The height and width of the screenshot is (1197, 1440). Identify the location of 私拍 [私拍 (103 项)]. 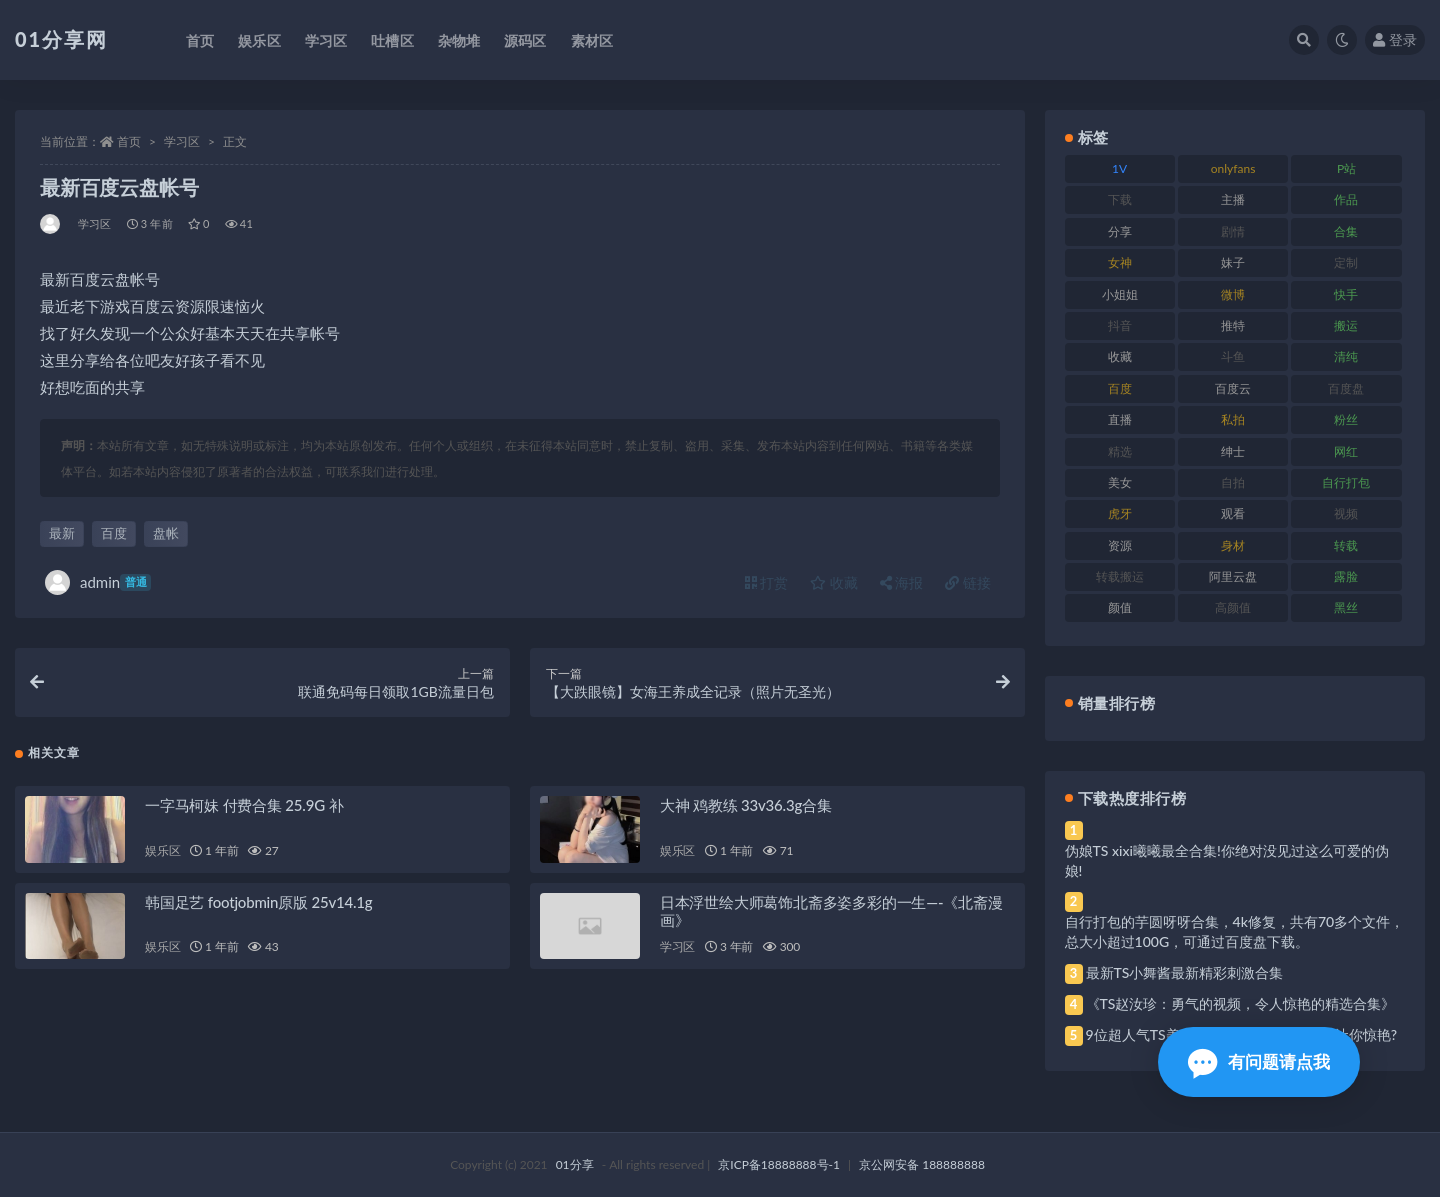
(1233, 419).